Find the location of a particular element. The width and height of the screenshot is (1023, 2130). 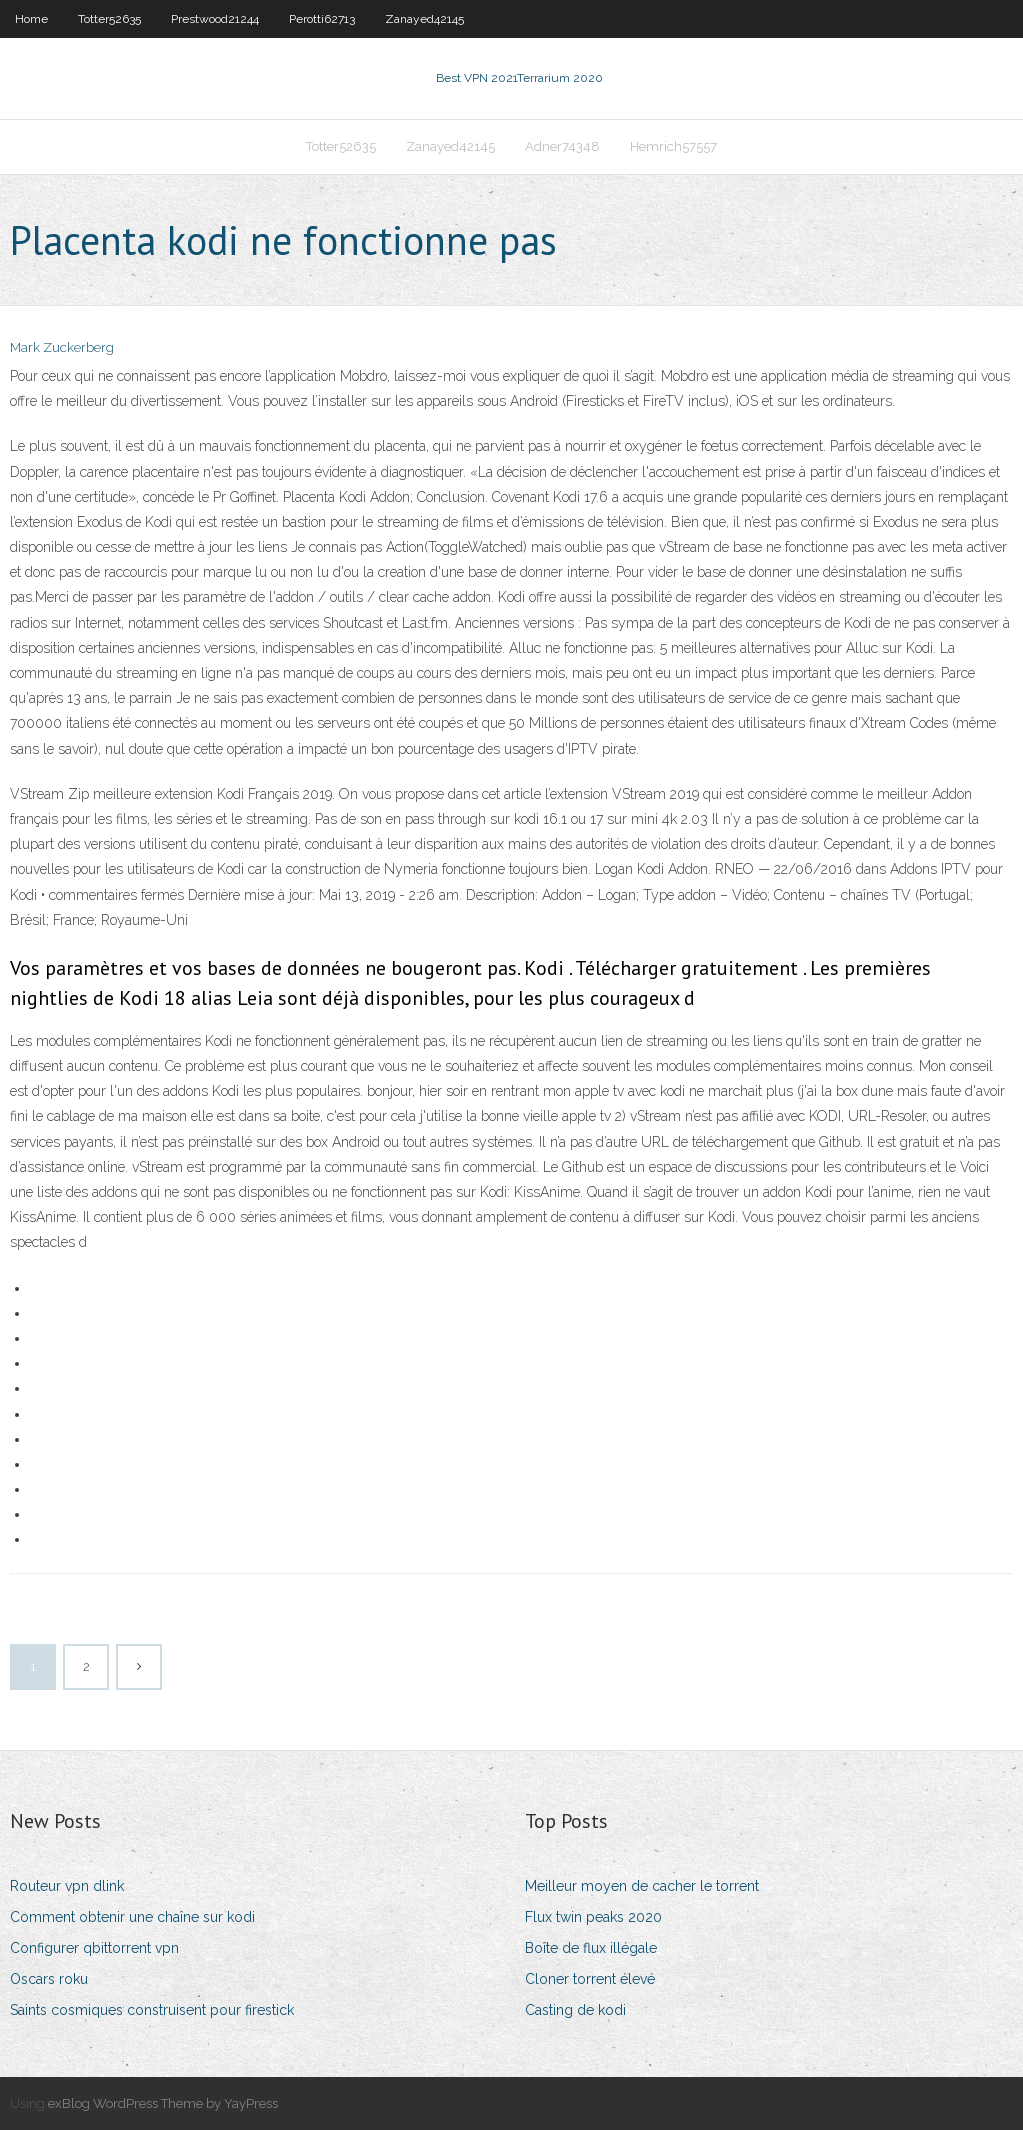

Zanayed42145 is located at coordinates (424, 19).